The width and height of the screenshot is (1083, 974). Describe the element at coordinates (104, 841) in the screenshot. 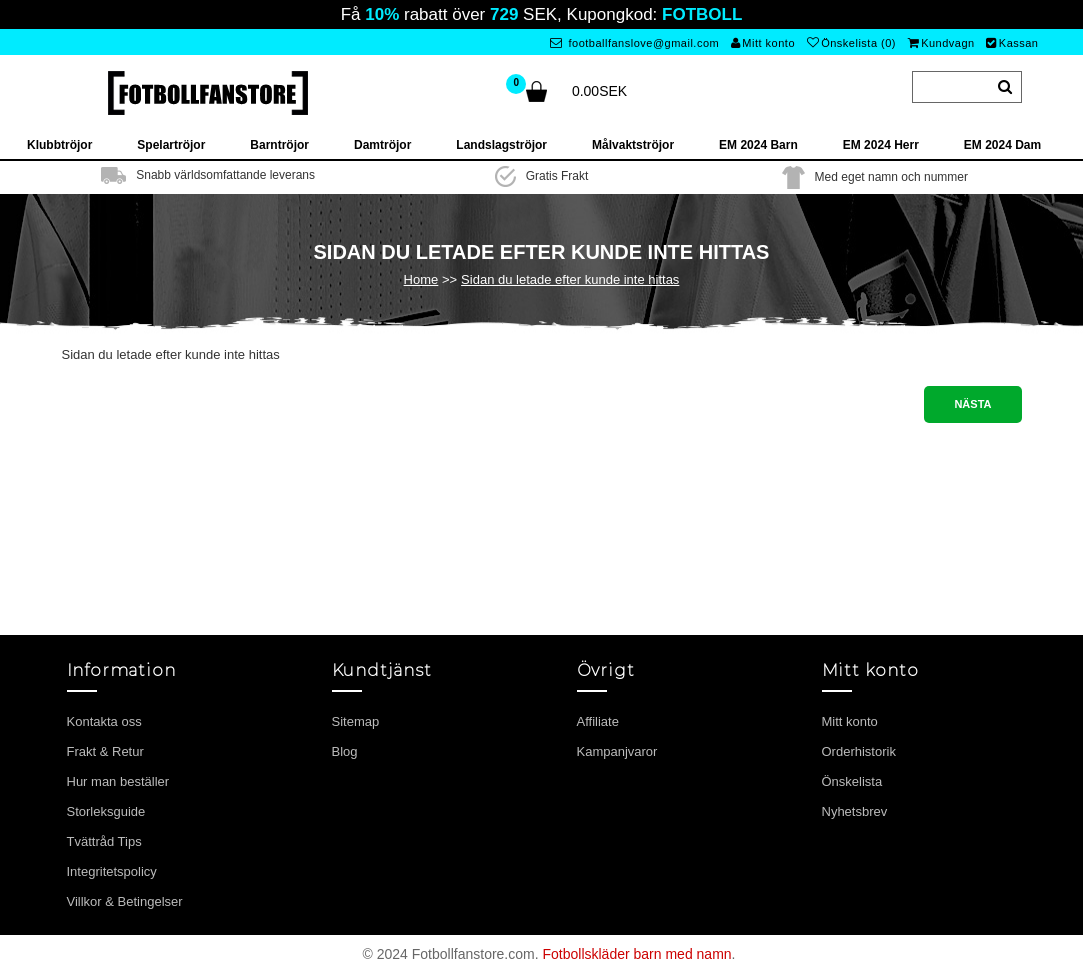

I see `Tvättråd Tips` at that location.